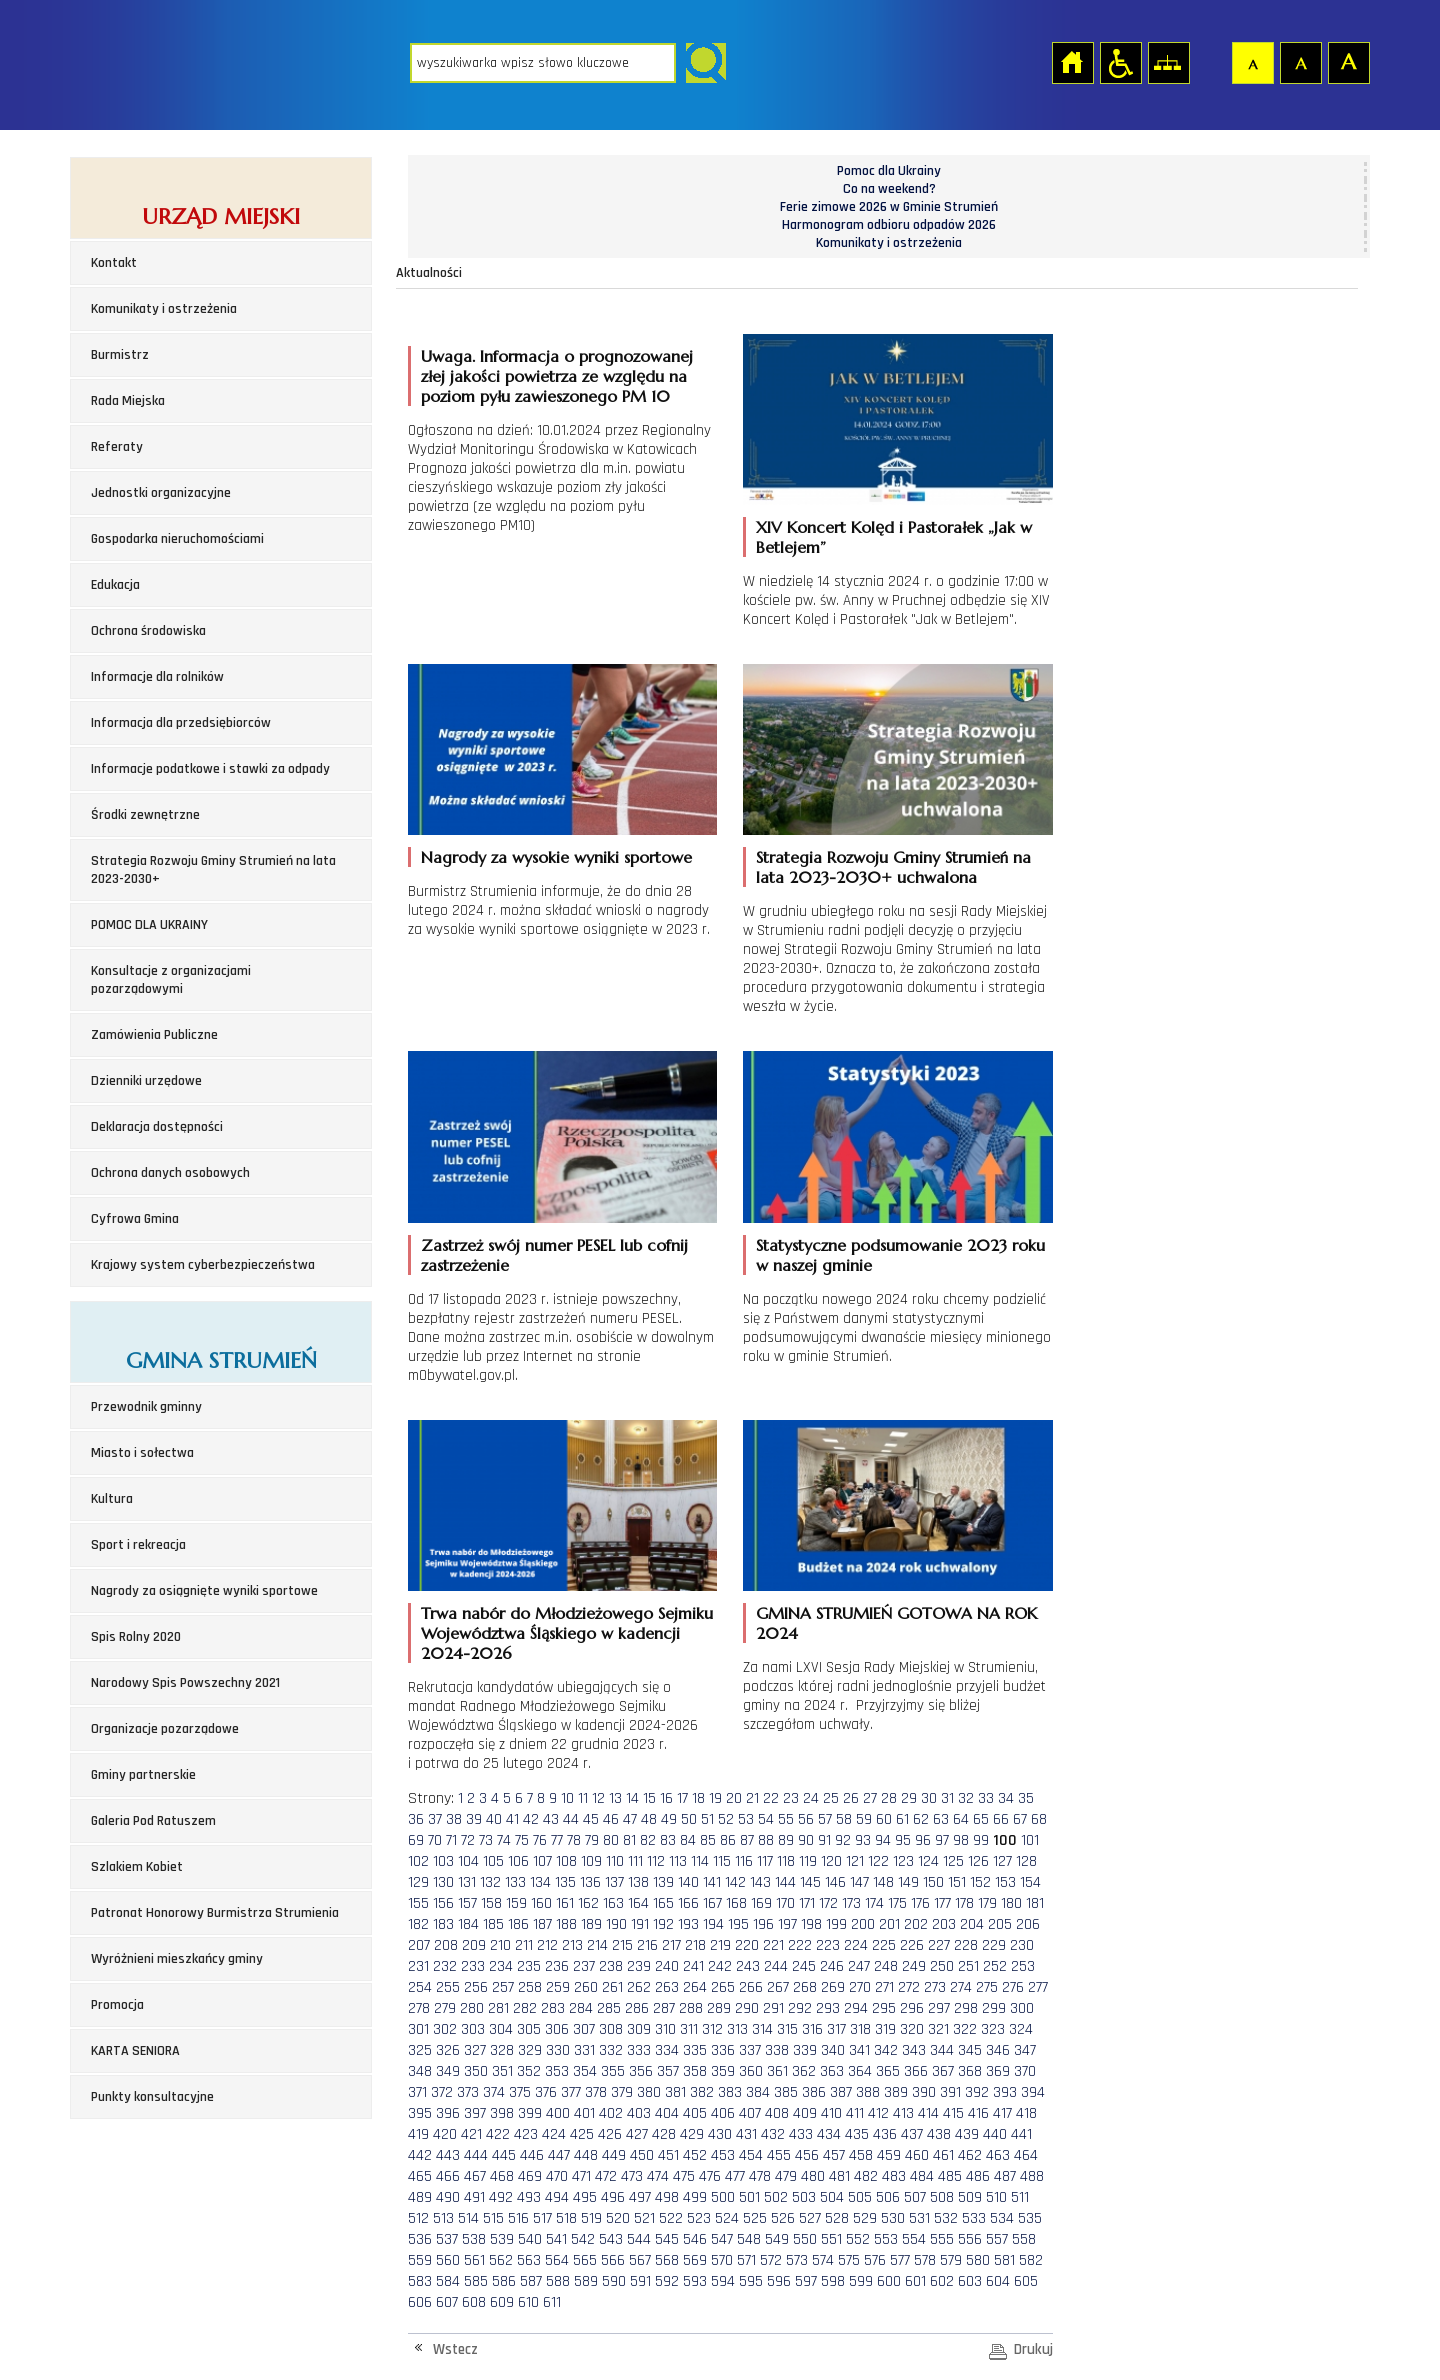 The image size is (1440, 2380). I want to click on 198, so click(811, 1924).